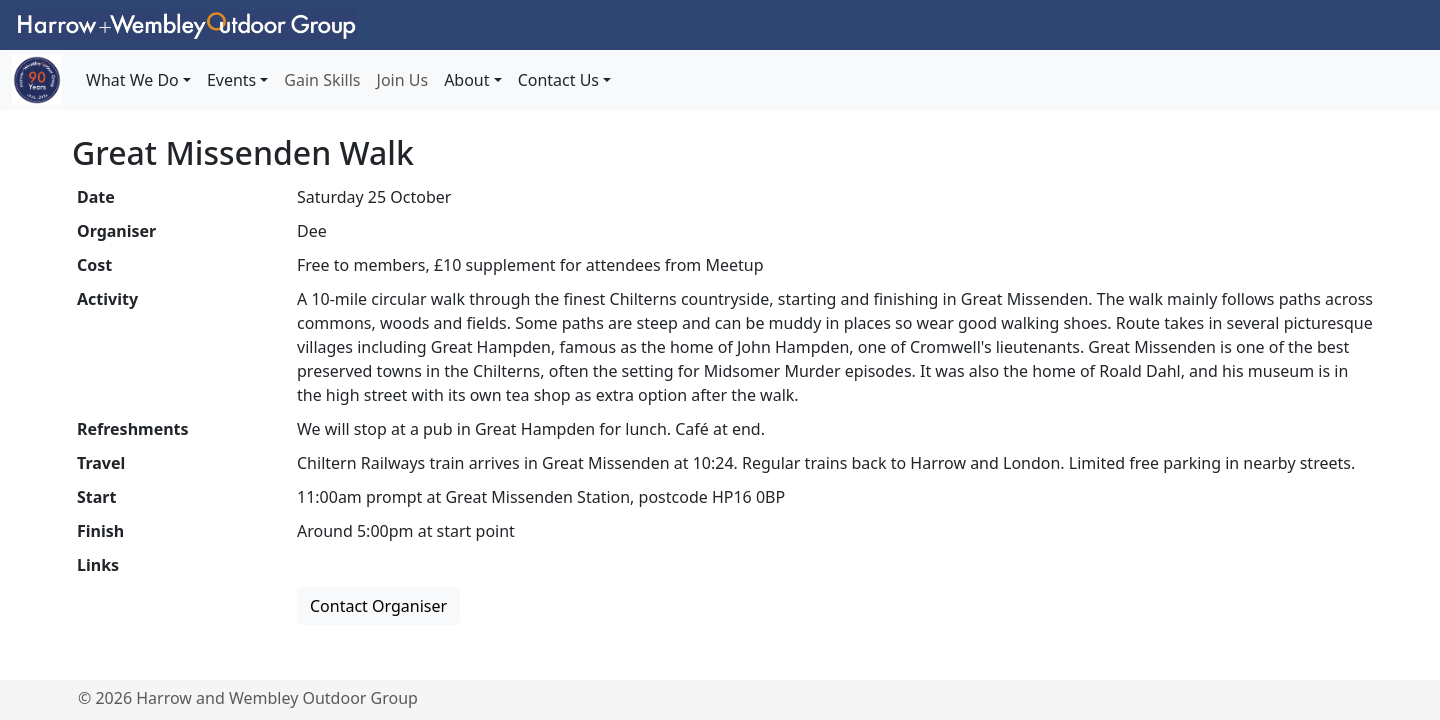 This screenshot has width=1440, height=720. What do you see at coordinates (231, 80) in the screenshot?
I see `Events` at bounding box center [231, 80].